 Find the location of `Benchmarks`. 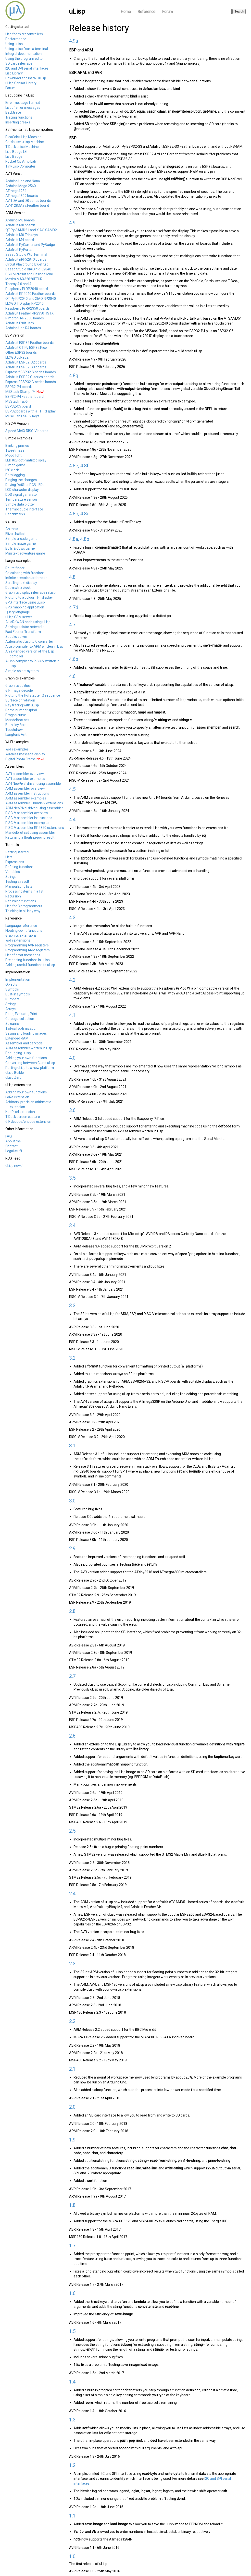

Benchmarks is located at coordinates (15, 514).